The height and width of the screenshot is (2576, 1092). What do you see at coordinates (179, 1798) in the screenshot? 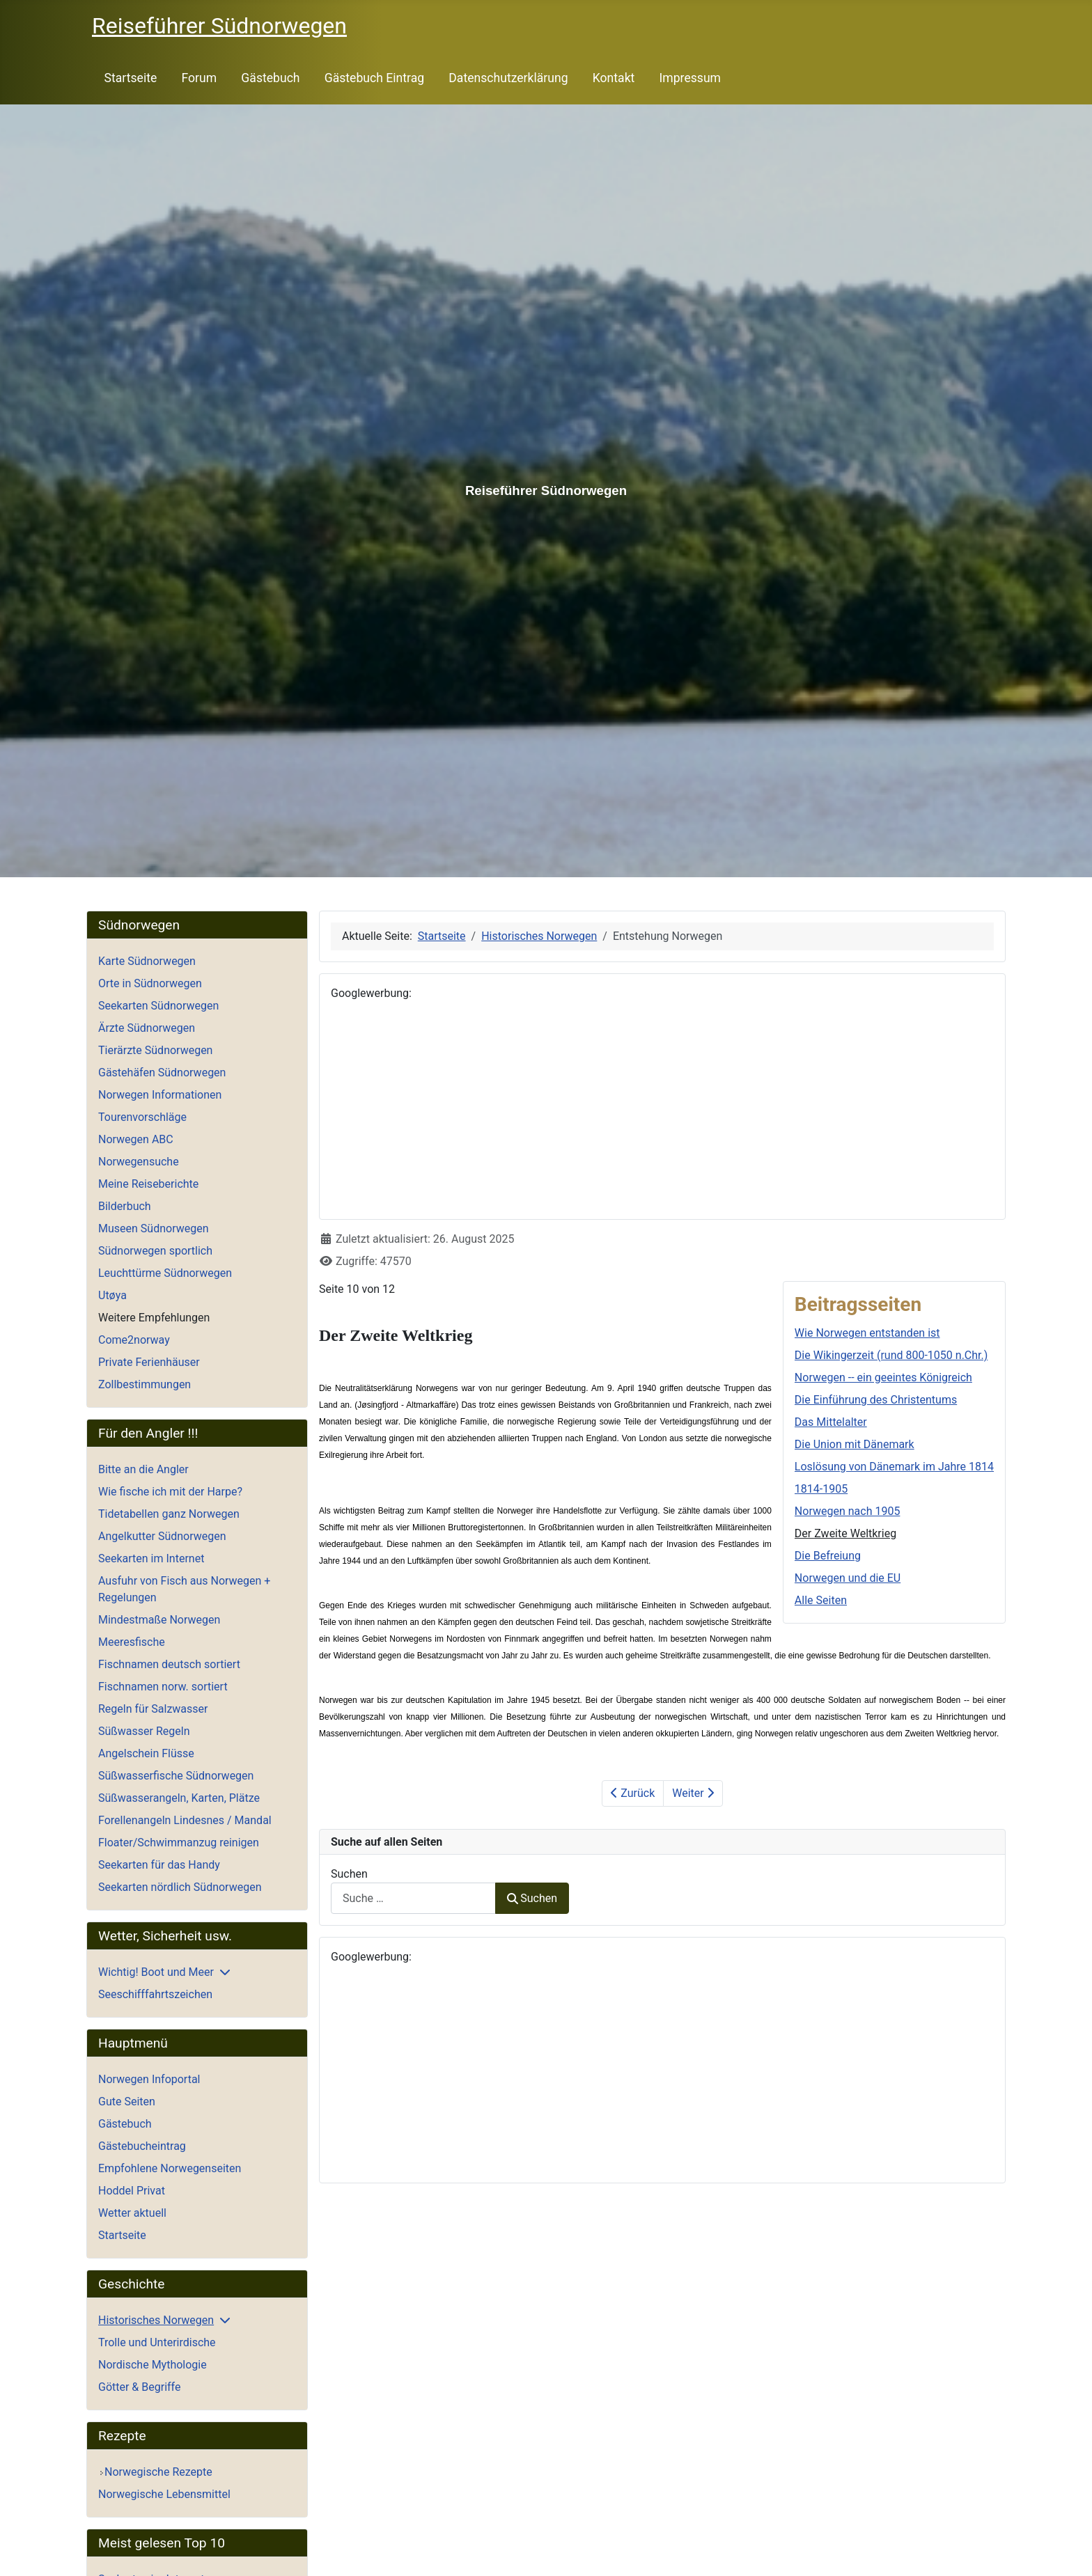
I see `Süßwasserangeln, Karten, Plätze` at bounding box center [179, 1798].